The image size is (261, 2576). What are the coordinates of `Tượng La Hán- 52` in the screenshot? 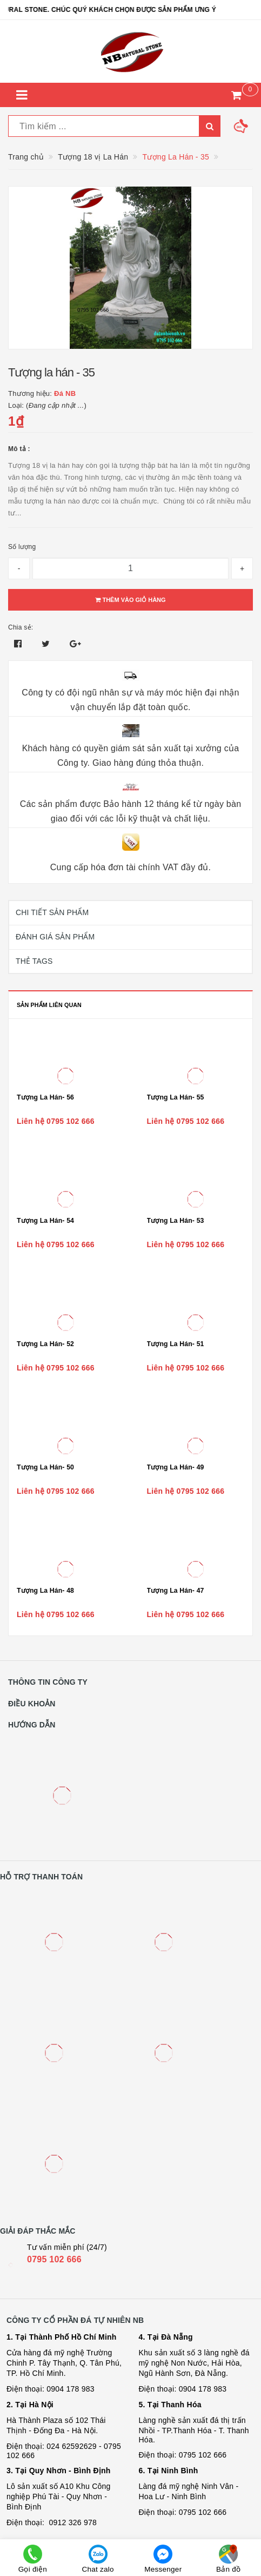 It's located at (45, 1344).